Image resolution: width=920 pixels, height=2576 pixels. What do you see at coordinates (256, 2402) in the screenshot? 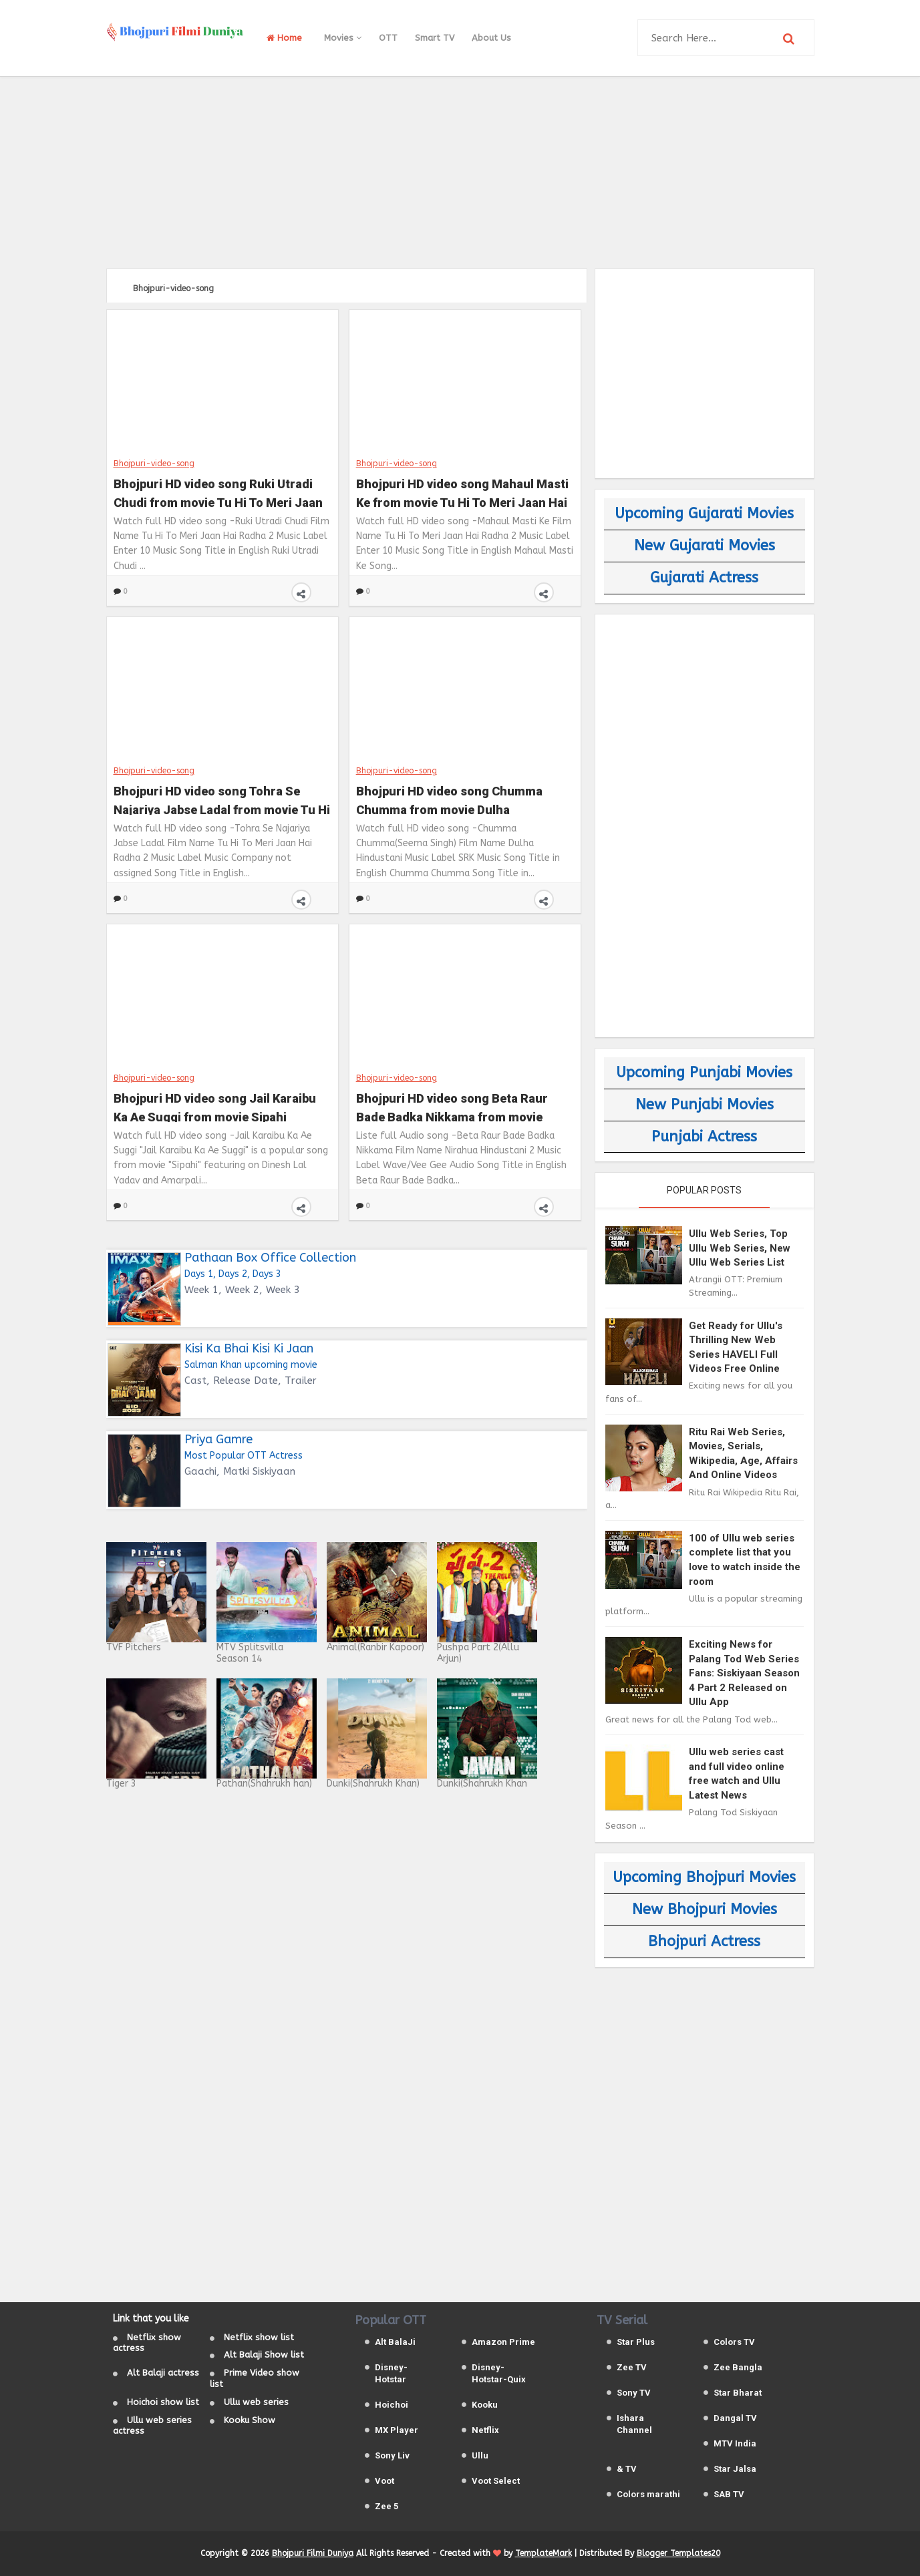
I see `Ullu web series` at bounding box center [256, 2402].